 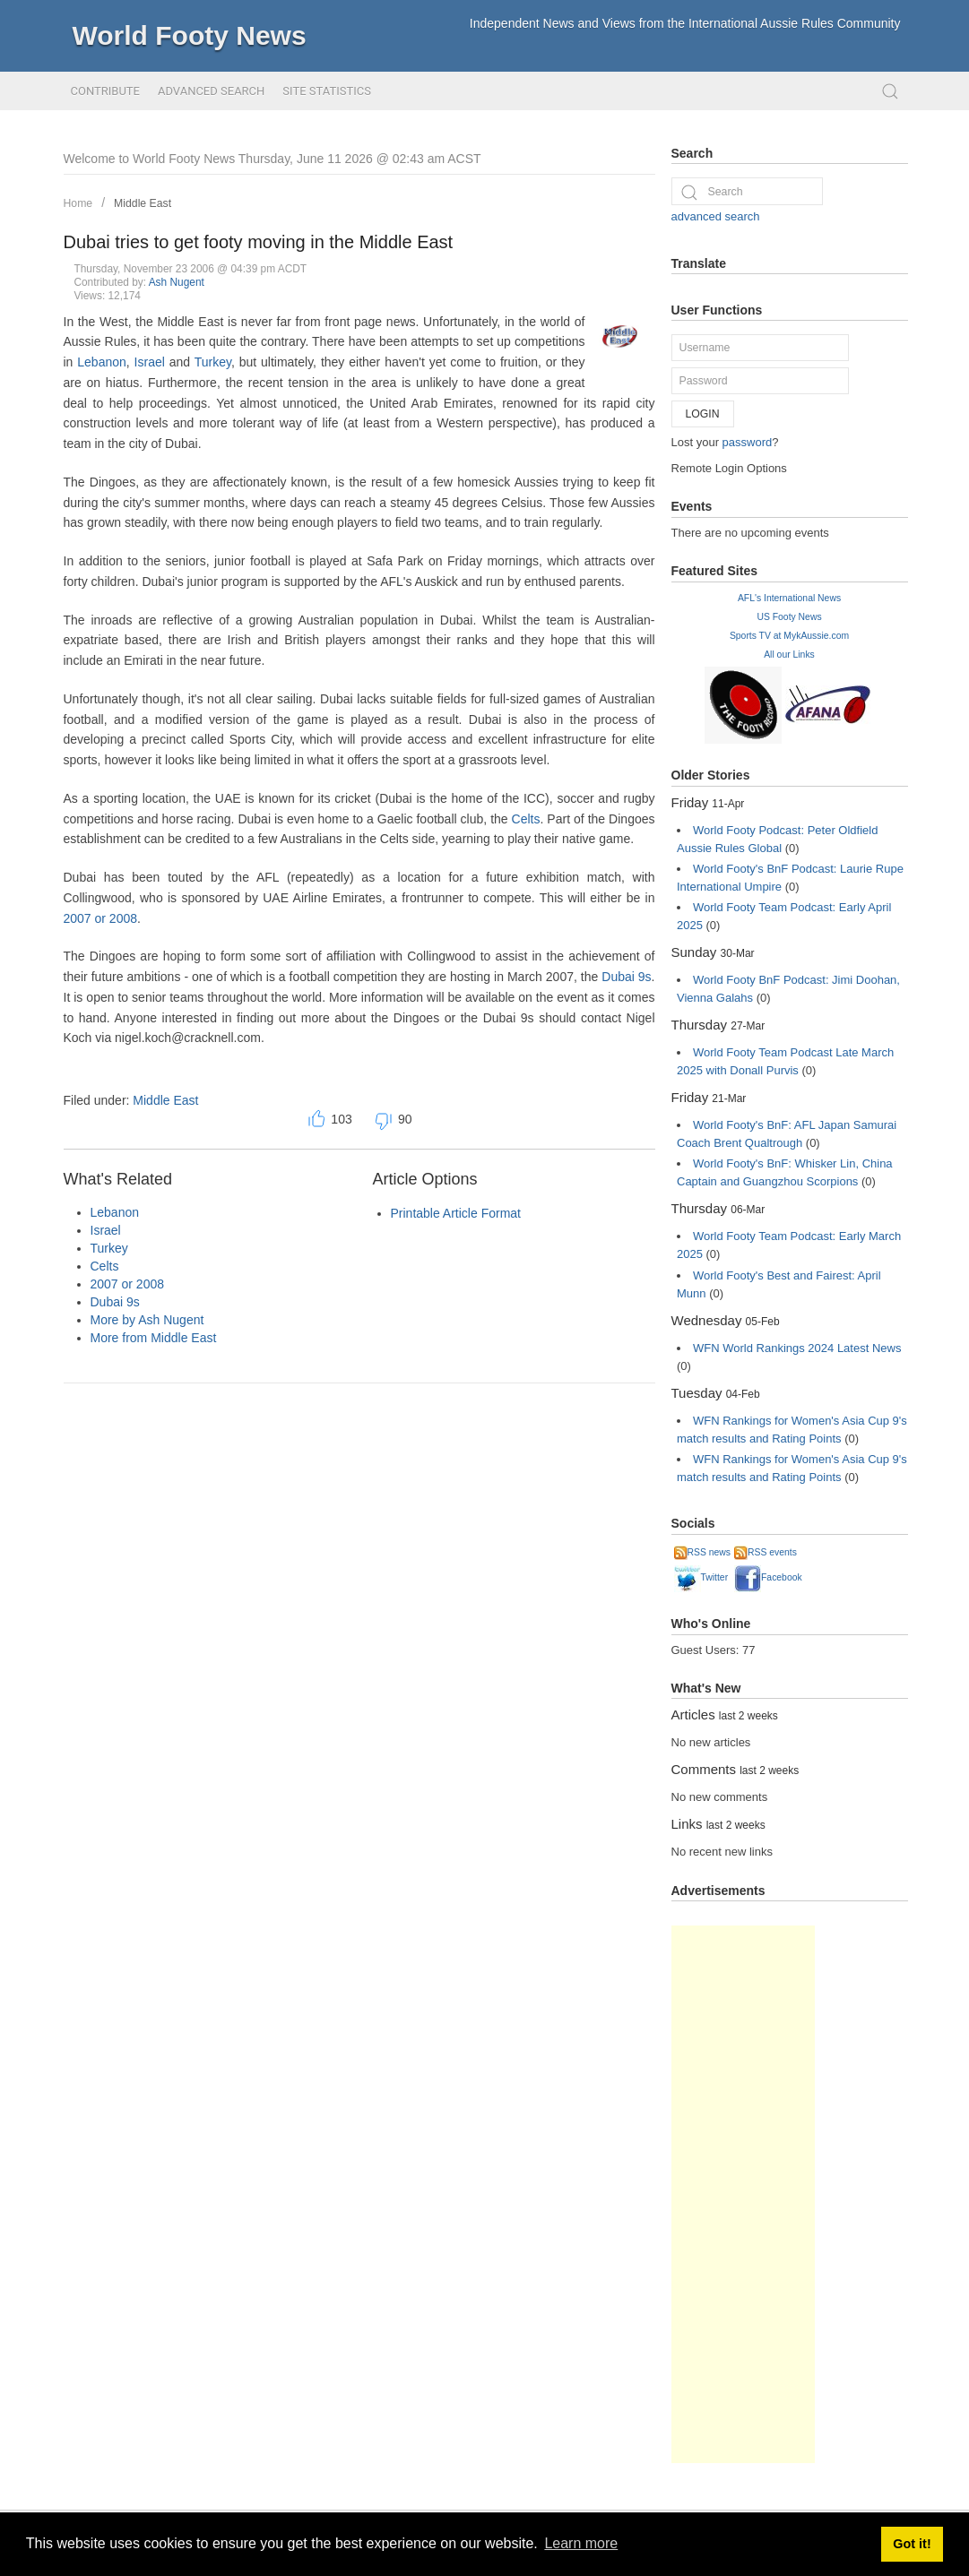 What do you see at coordinates (142, 203) in the screenshot?
I see `Middle East` at bounding box center [142, 203].